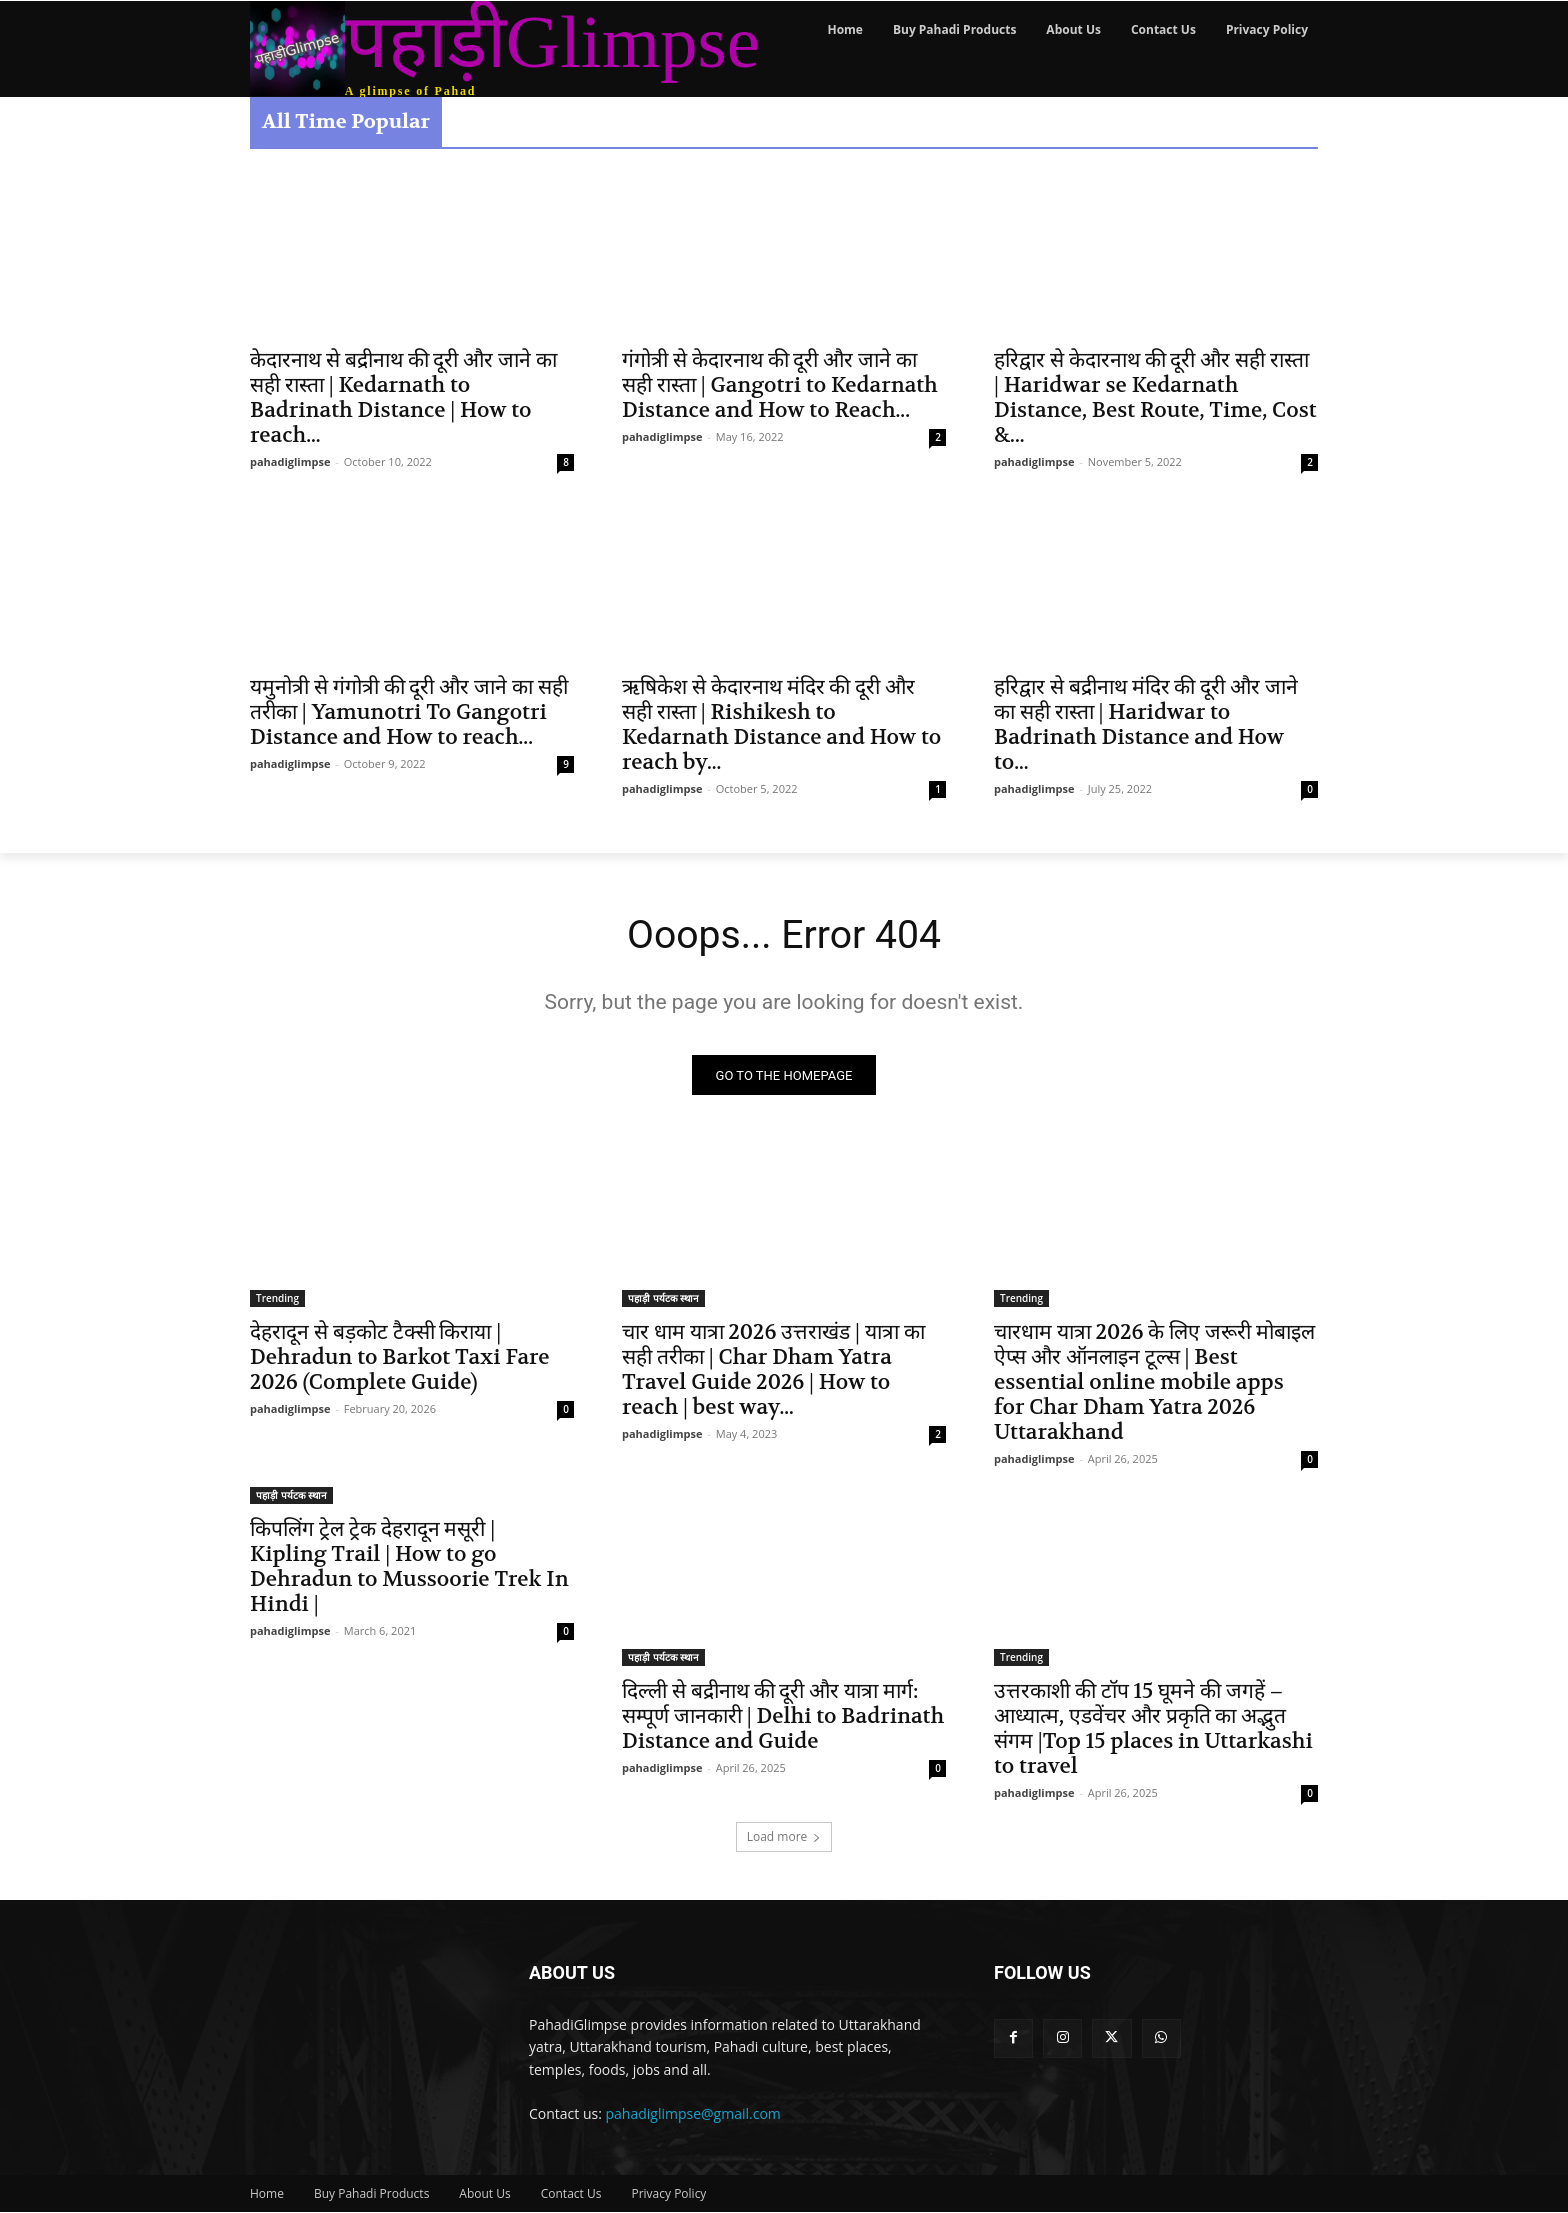 Image resolution: width=1568 pixels, height=2213 pixels. What do you see at coordinates (400, 1359) in the screenshot?
I see `देहरादून से बड़कोट टैक्सी किराया | Dehradun to Barkot Taxi Fare 2026 (Complete Guide)` at bounding box center [400, 1359].